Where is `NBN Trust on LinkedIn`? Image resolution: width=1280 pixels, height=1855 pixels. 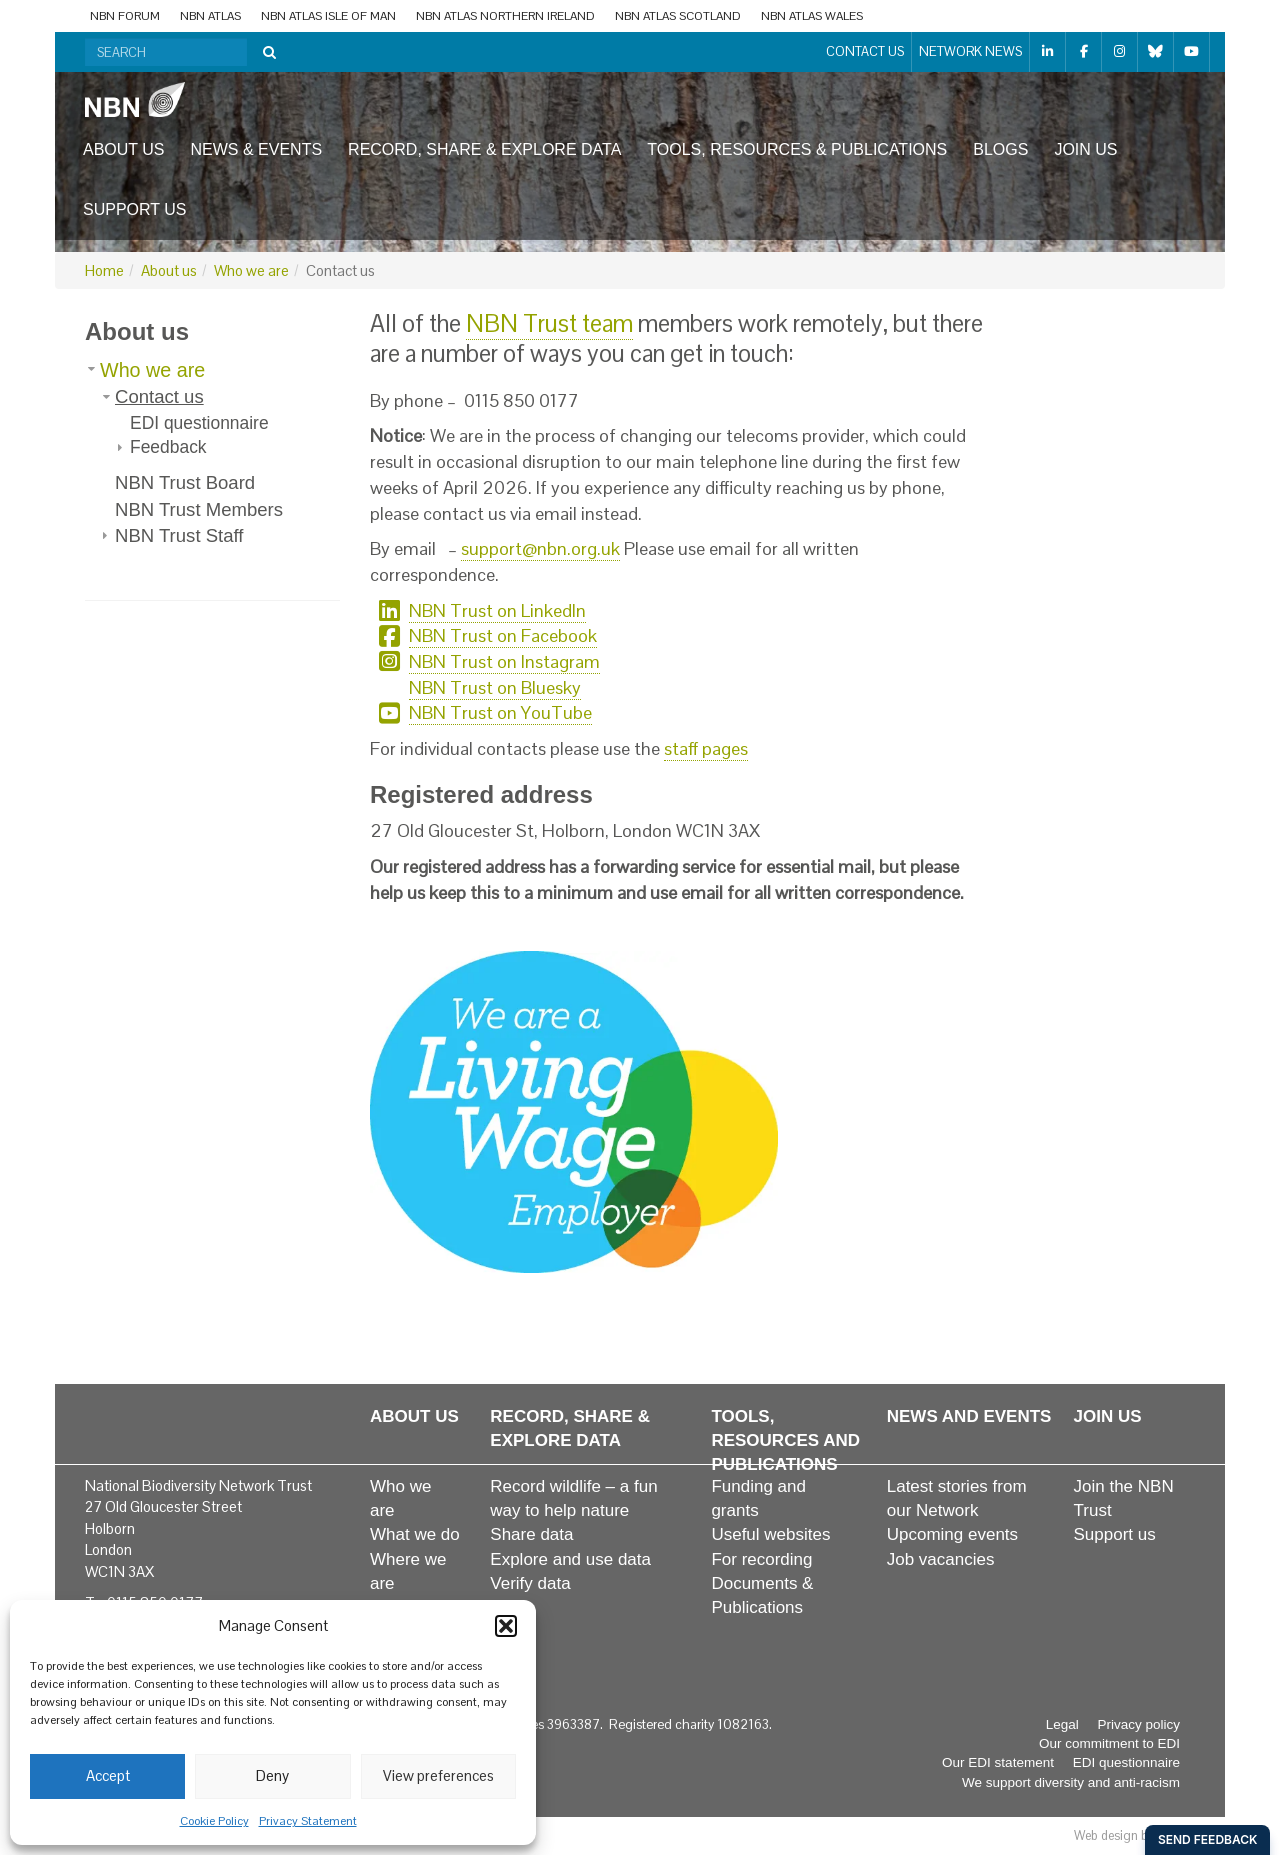 NBN Trust on LinkedIn is located at coordinates (497, 610).